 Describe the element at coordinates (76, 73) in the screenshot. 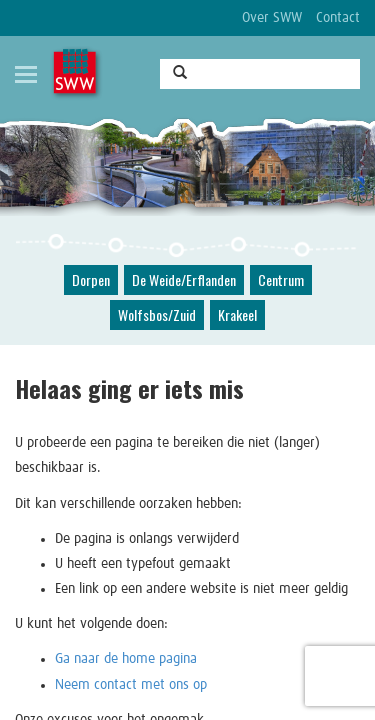

I see `SWW, Stichting Welzijnswerk` at that location.